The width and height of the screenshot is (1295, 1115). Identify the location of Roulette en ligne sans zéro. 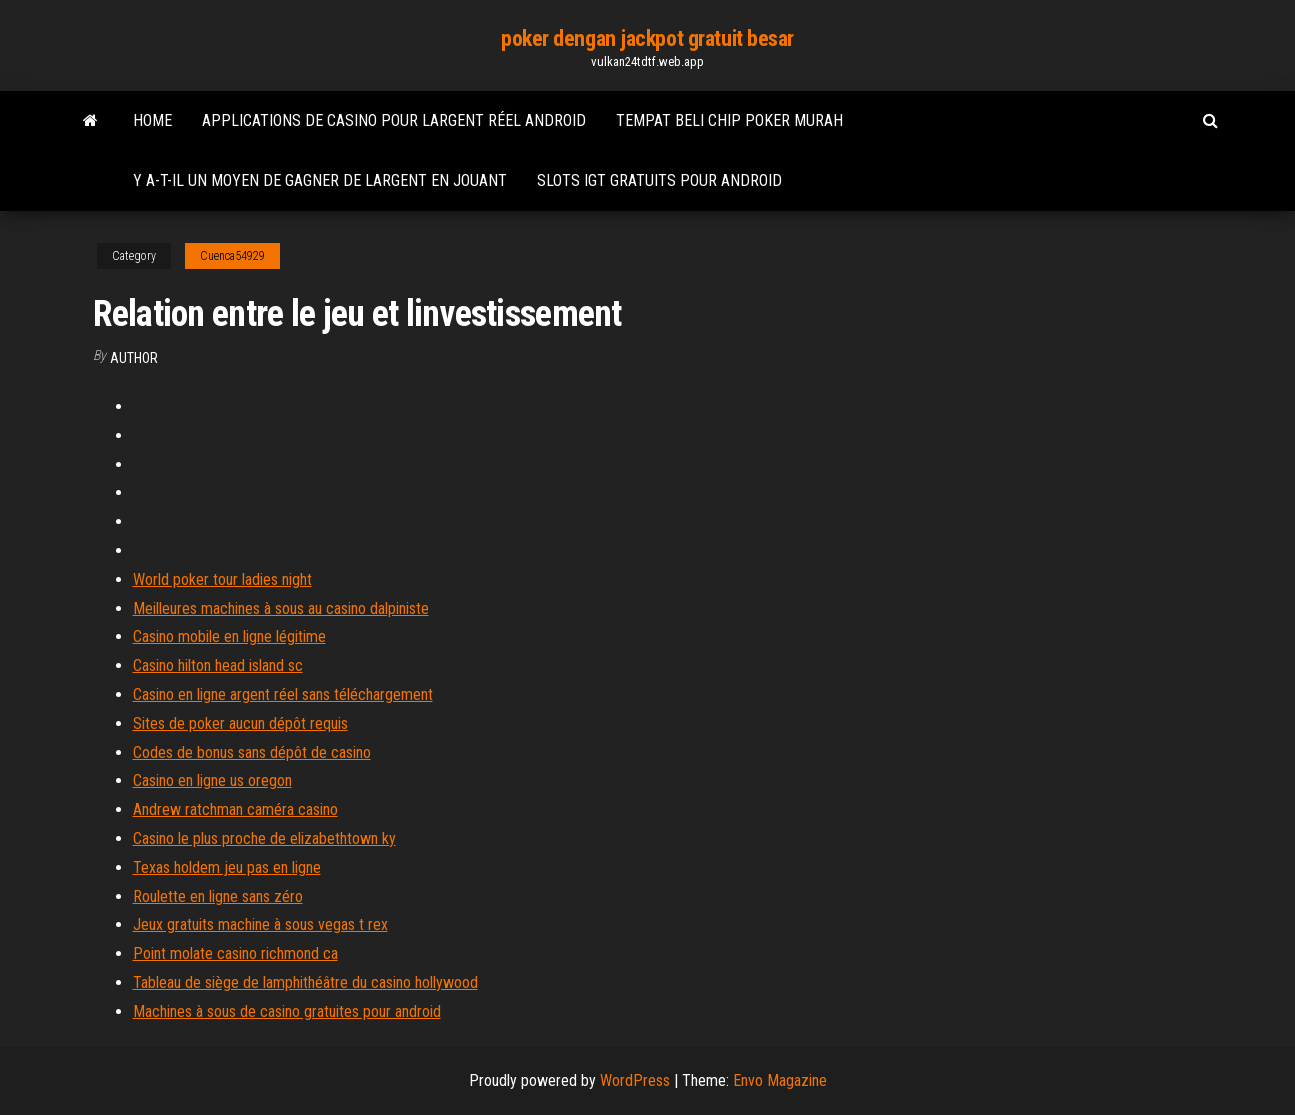
(218, 896).